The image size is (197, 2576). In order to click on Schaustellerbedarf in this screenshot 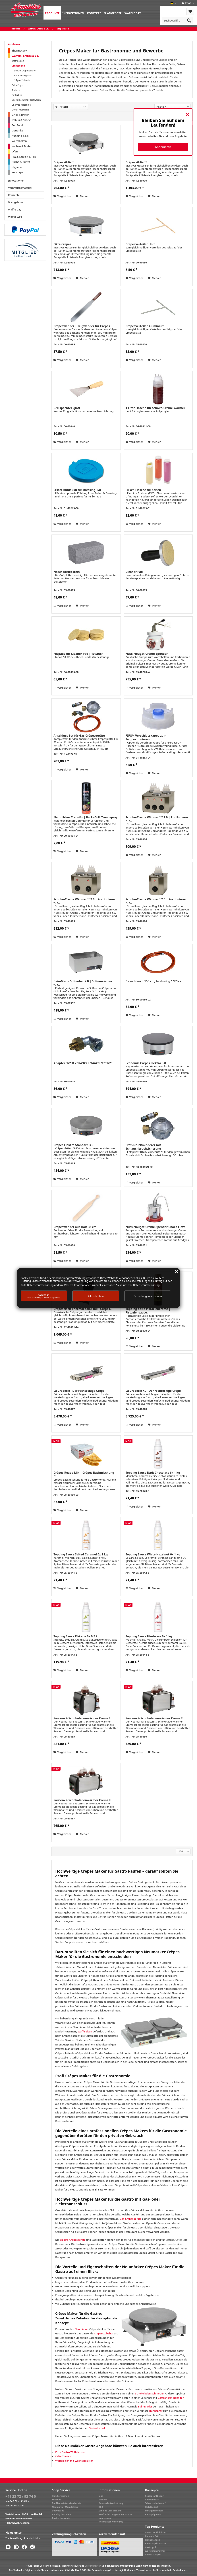, I will do `click(155, 2503)`.